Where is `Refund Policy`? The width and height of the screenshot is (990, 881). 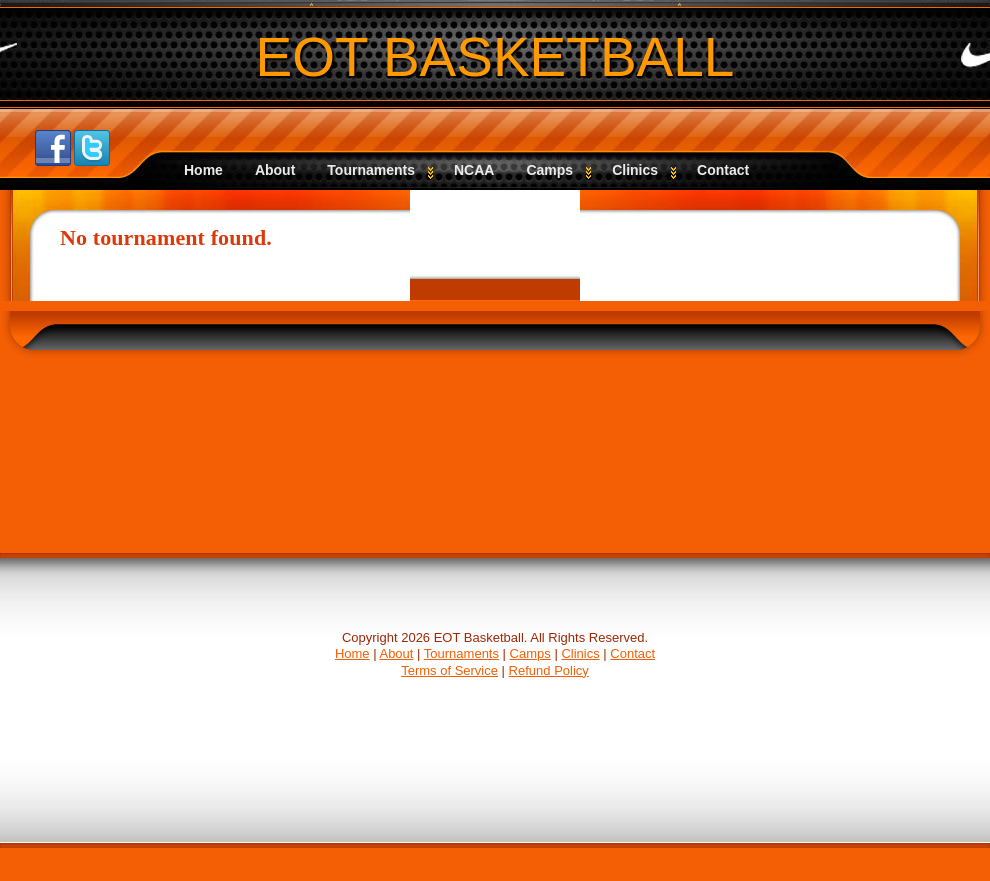
Refund Policy is located at coordinates (549, 670).